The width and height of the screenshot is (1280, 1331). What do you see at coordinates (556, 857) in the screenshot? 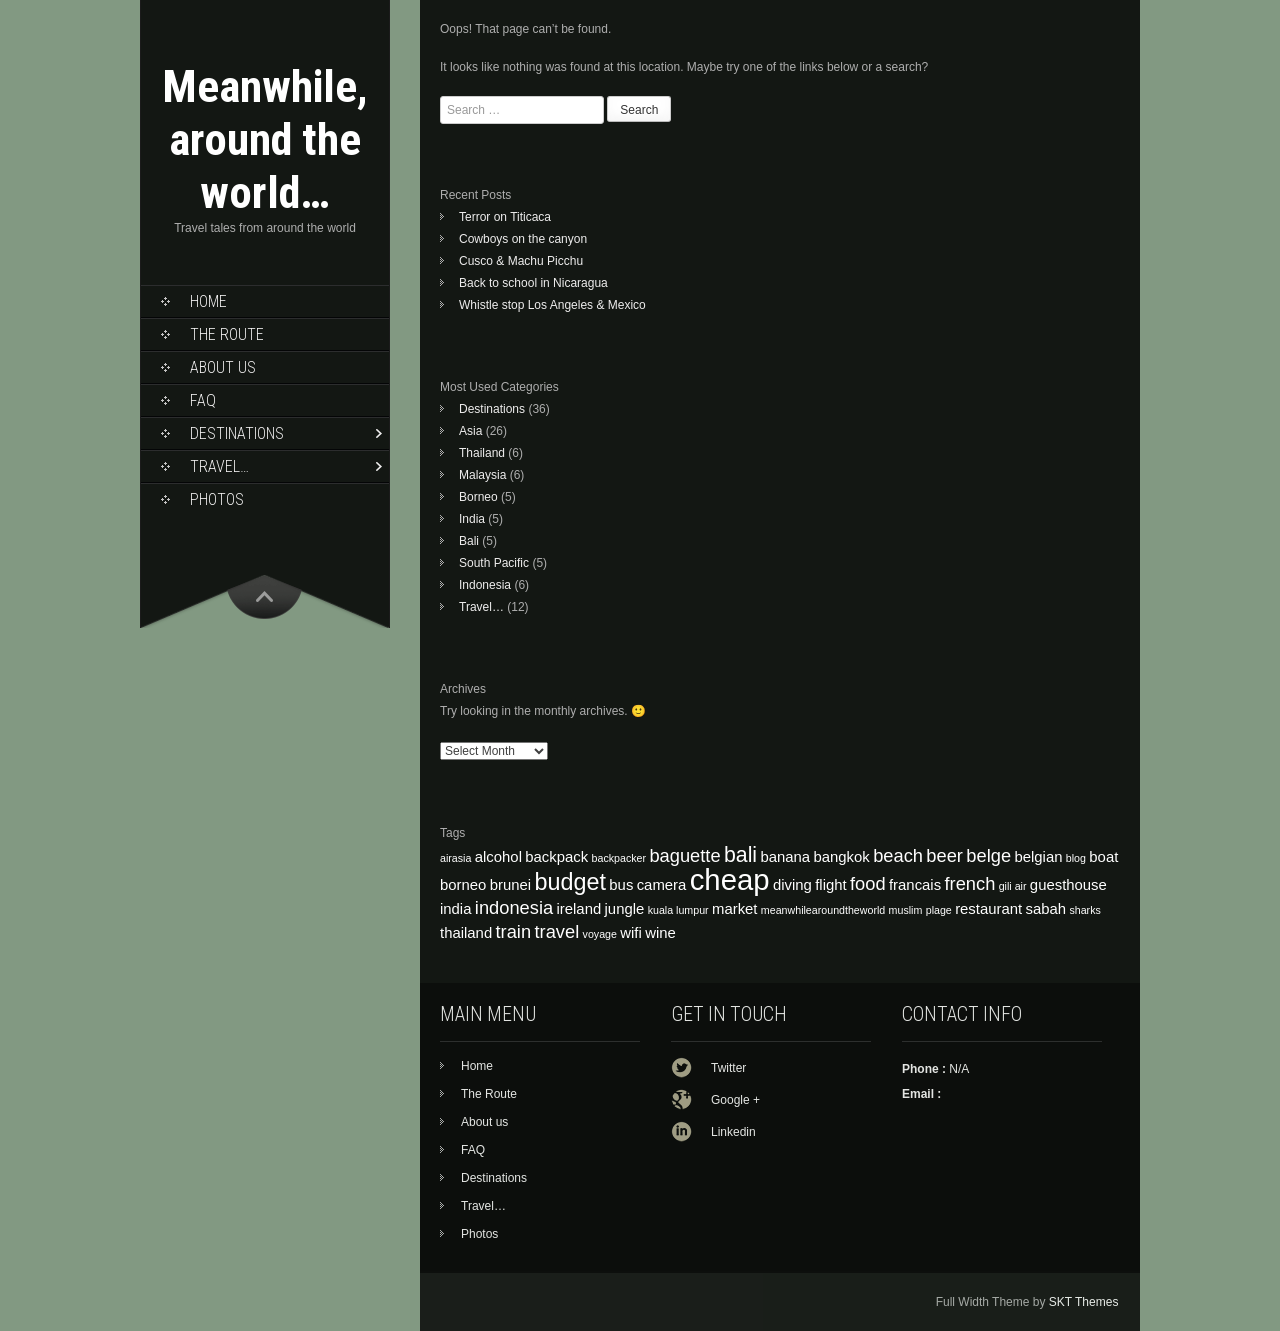
I see `backpack [backpack (4 items)]` at bounding box center [556, 857].